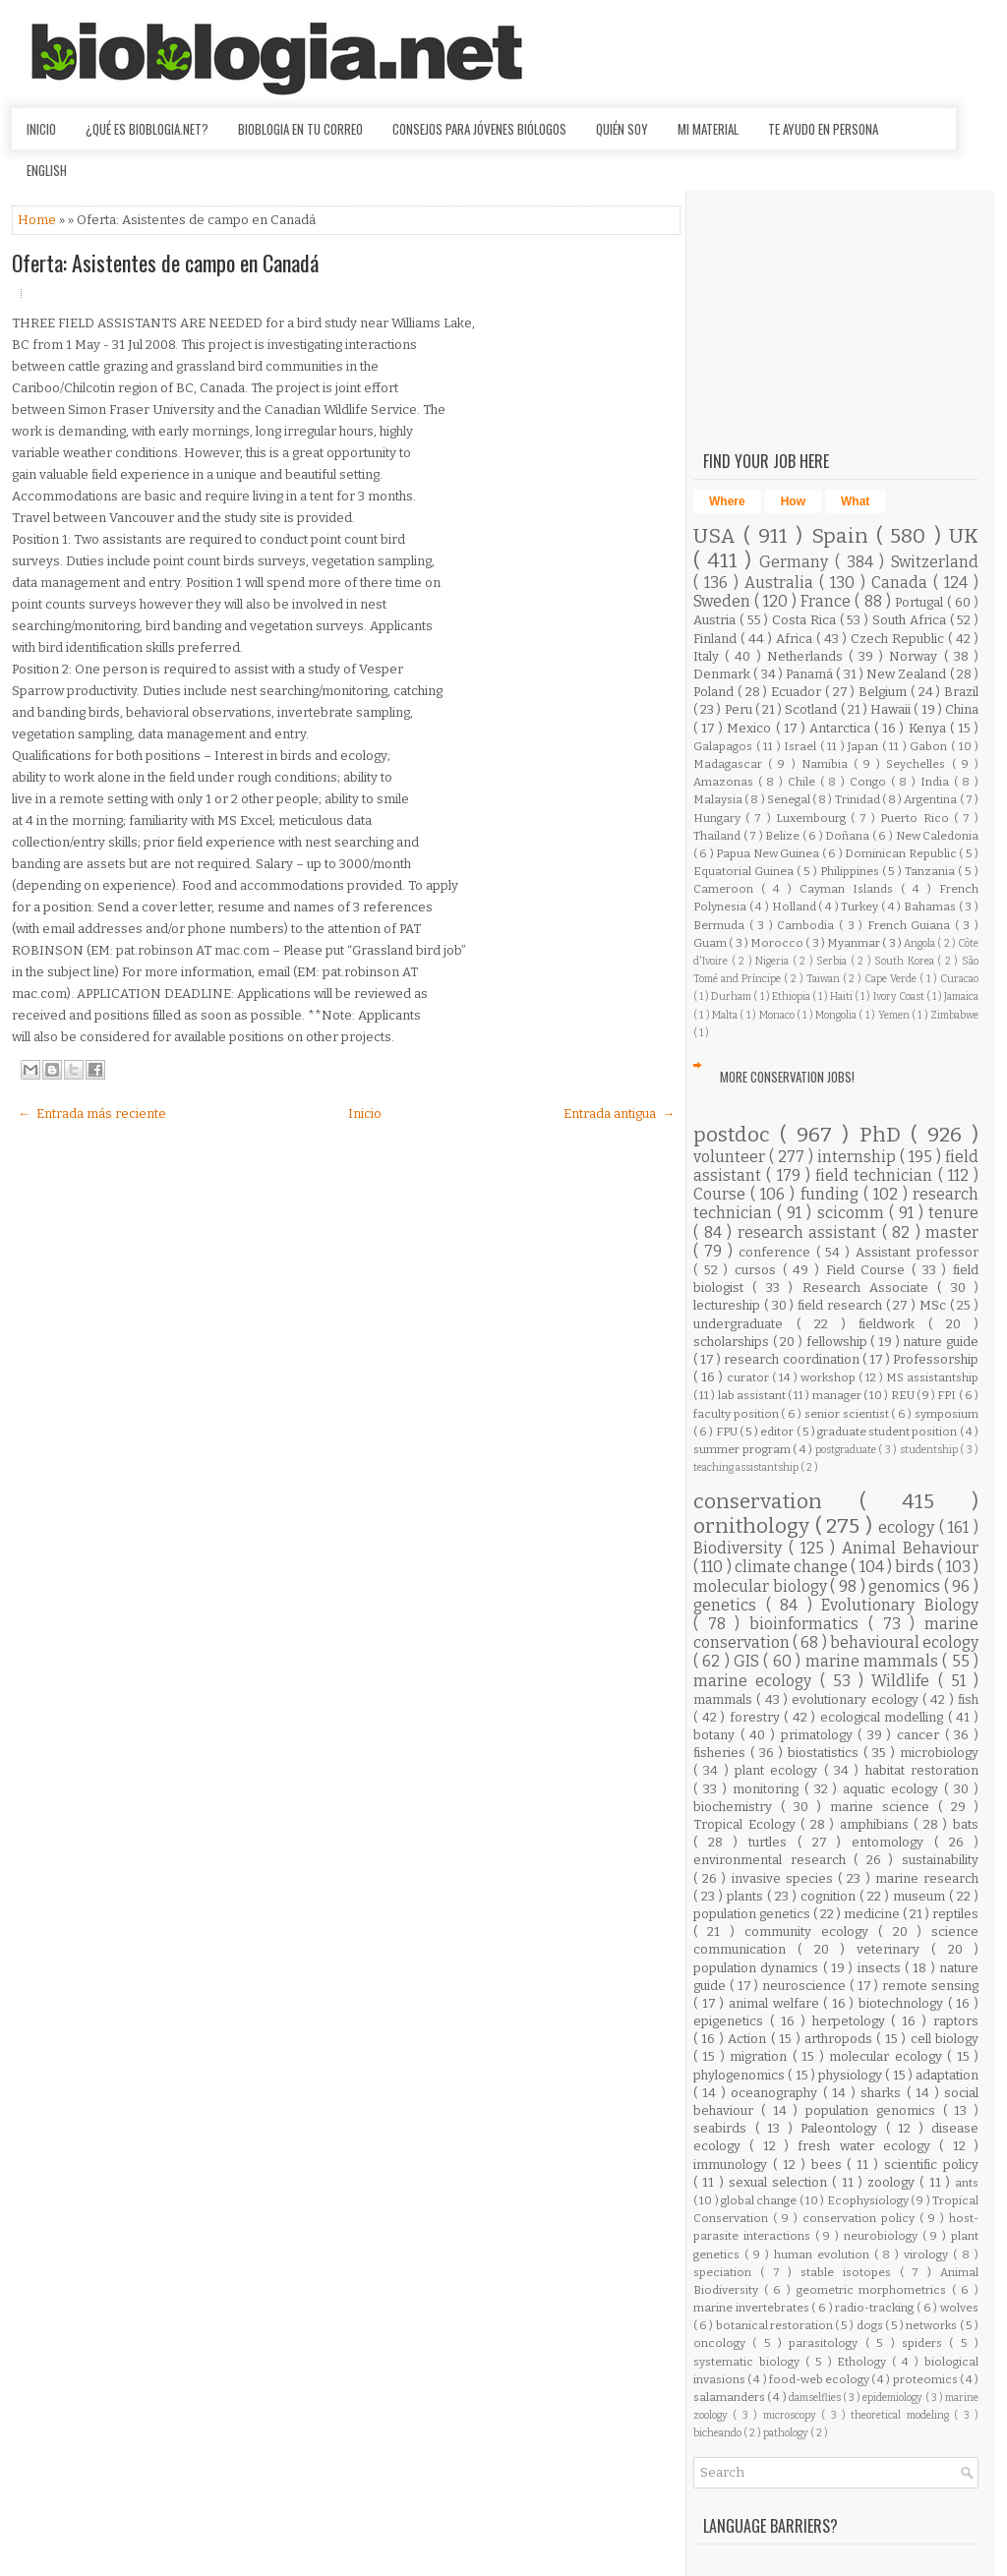 The height and width of the screenshot is (2576, 1007). I want to click on summer program, so click(743, 1449).